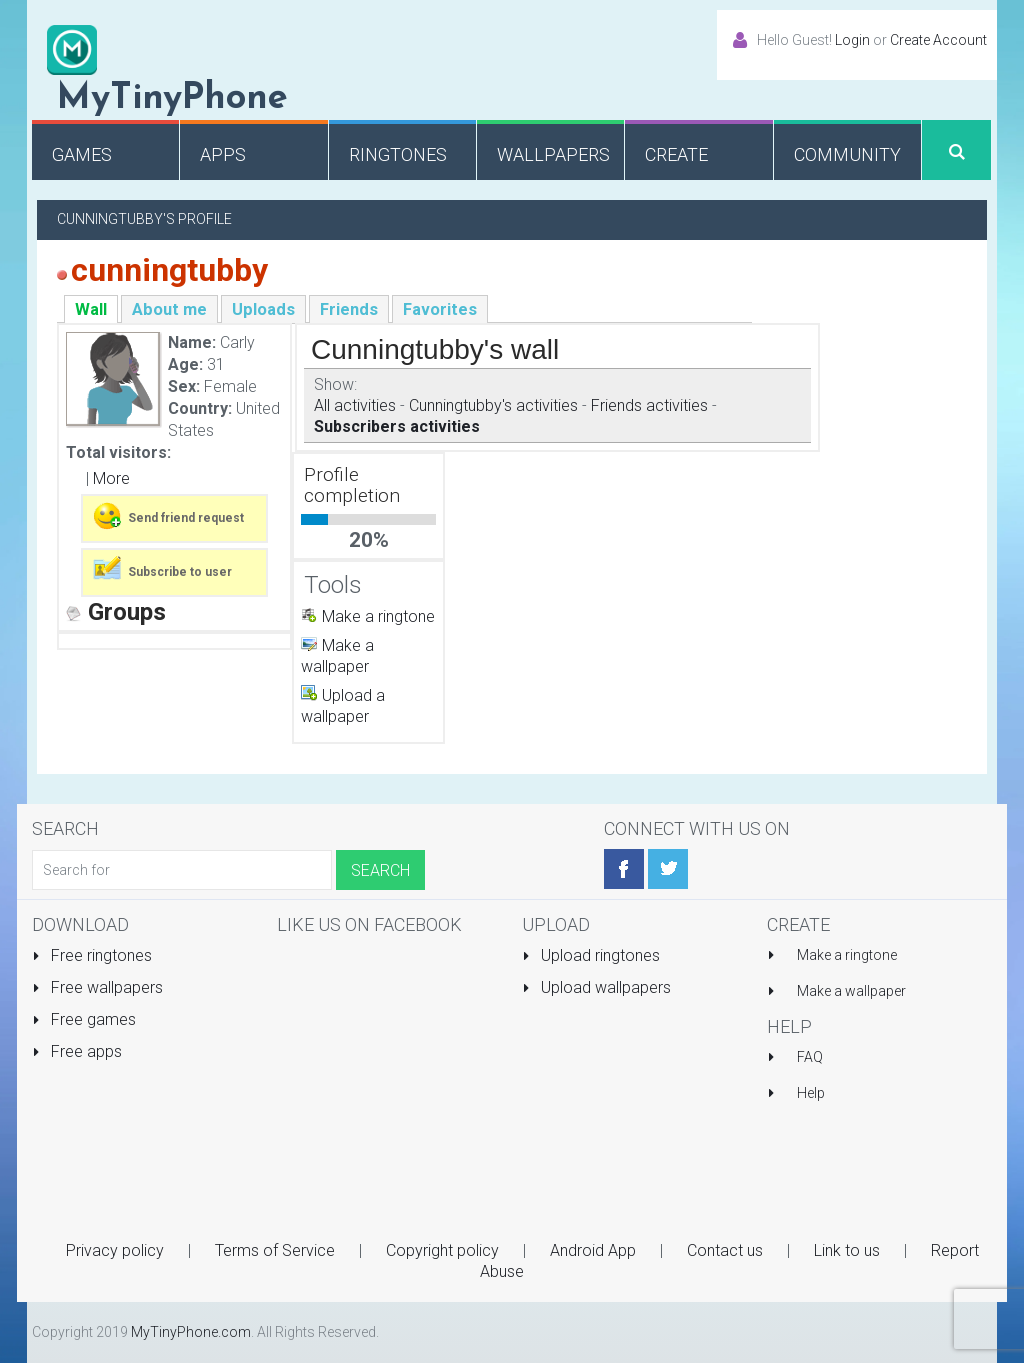 This screenshot has width=1024, height=1363. What do you see at coordinates (442, 1250) in the screenshot?
I see `Copyright policy` at bounding box center [442, 1250].